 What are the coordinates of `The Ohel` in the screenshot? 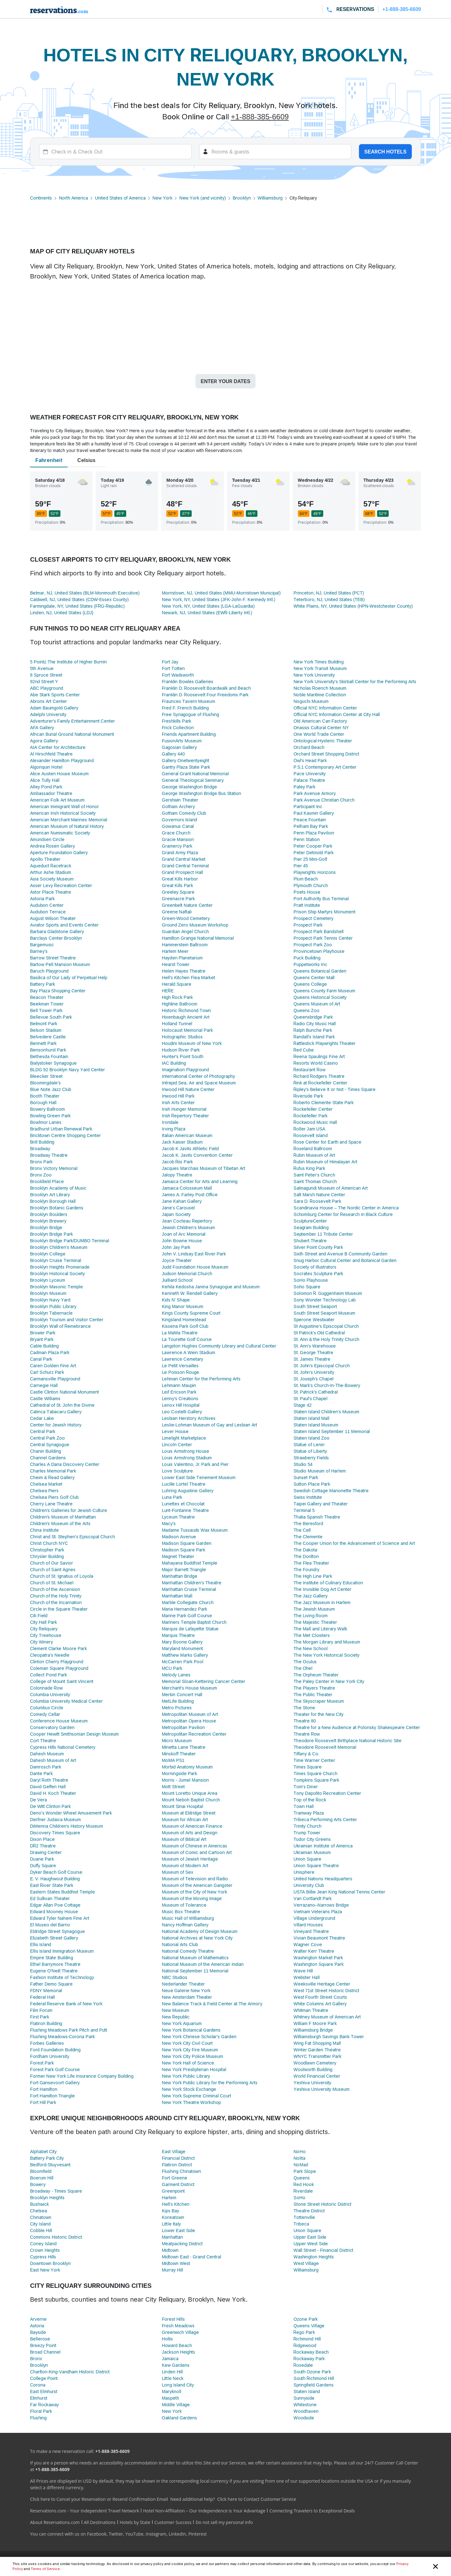 It's located at (302, 1668).